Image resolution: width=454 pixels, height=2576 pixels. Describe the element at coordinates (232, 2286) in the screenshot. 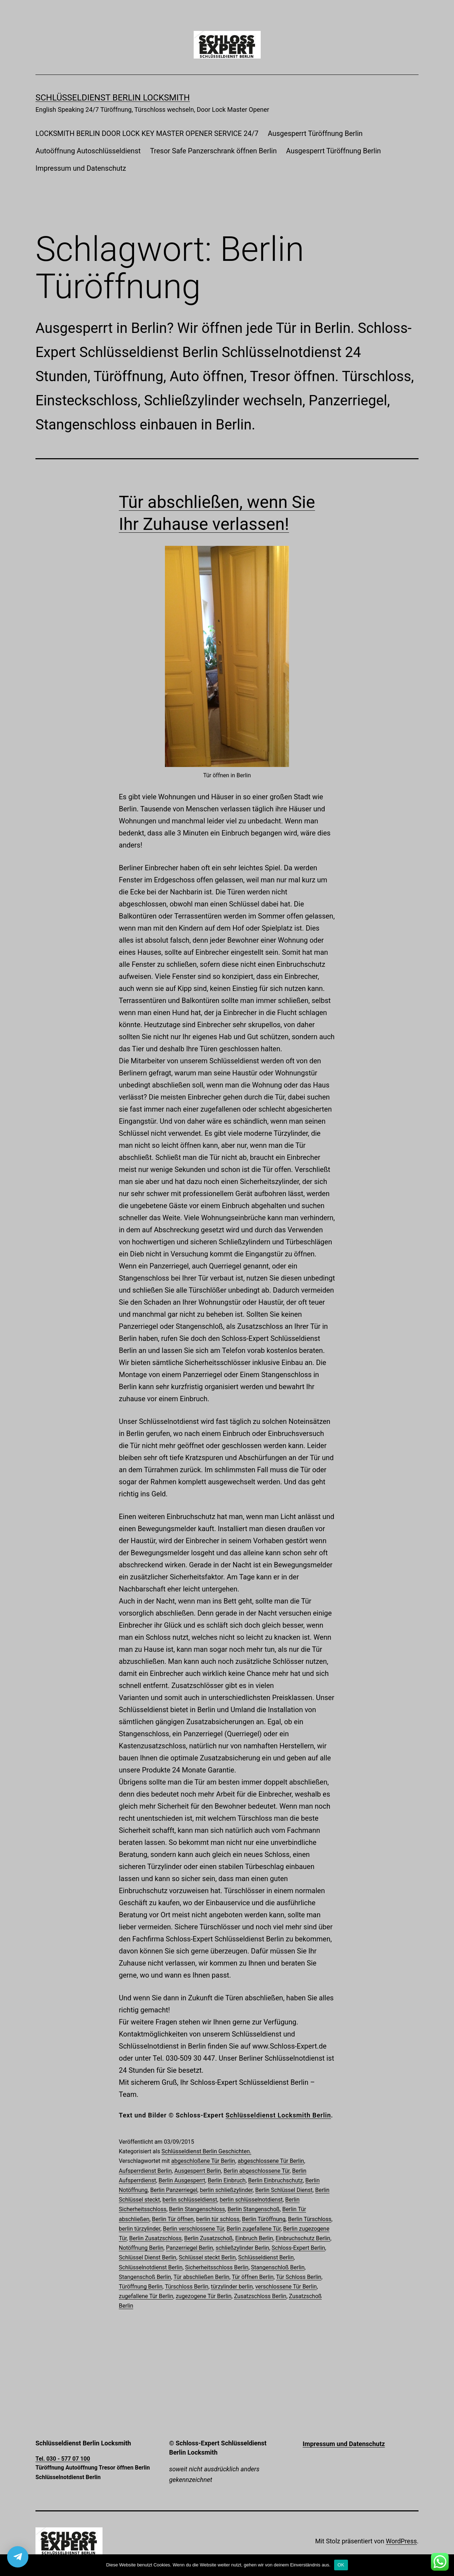

I see `türzylinder berlin` at that location.